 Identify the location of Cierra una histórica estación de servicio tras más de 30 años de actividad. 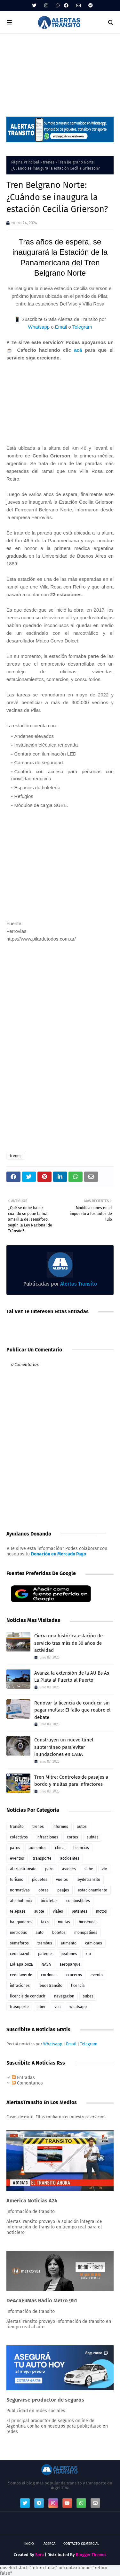
(68, 1643).